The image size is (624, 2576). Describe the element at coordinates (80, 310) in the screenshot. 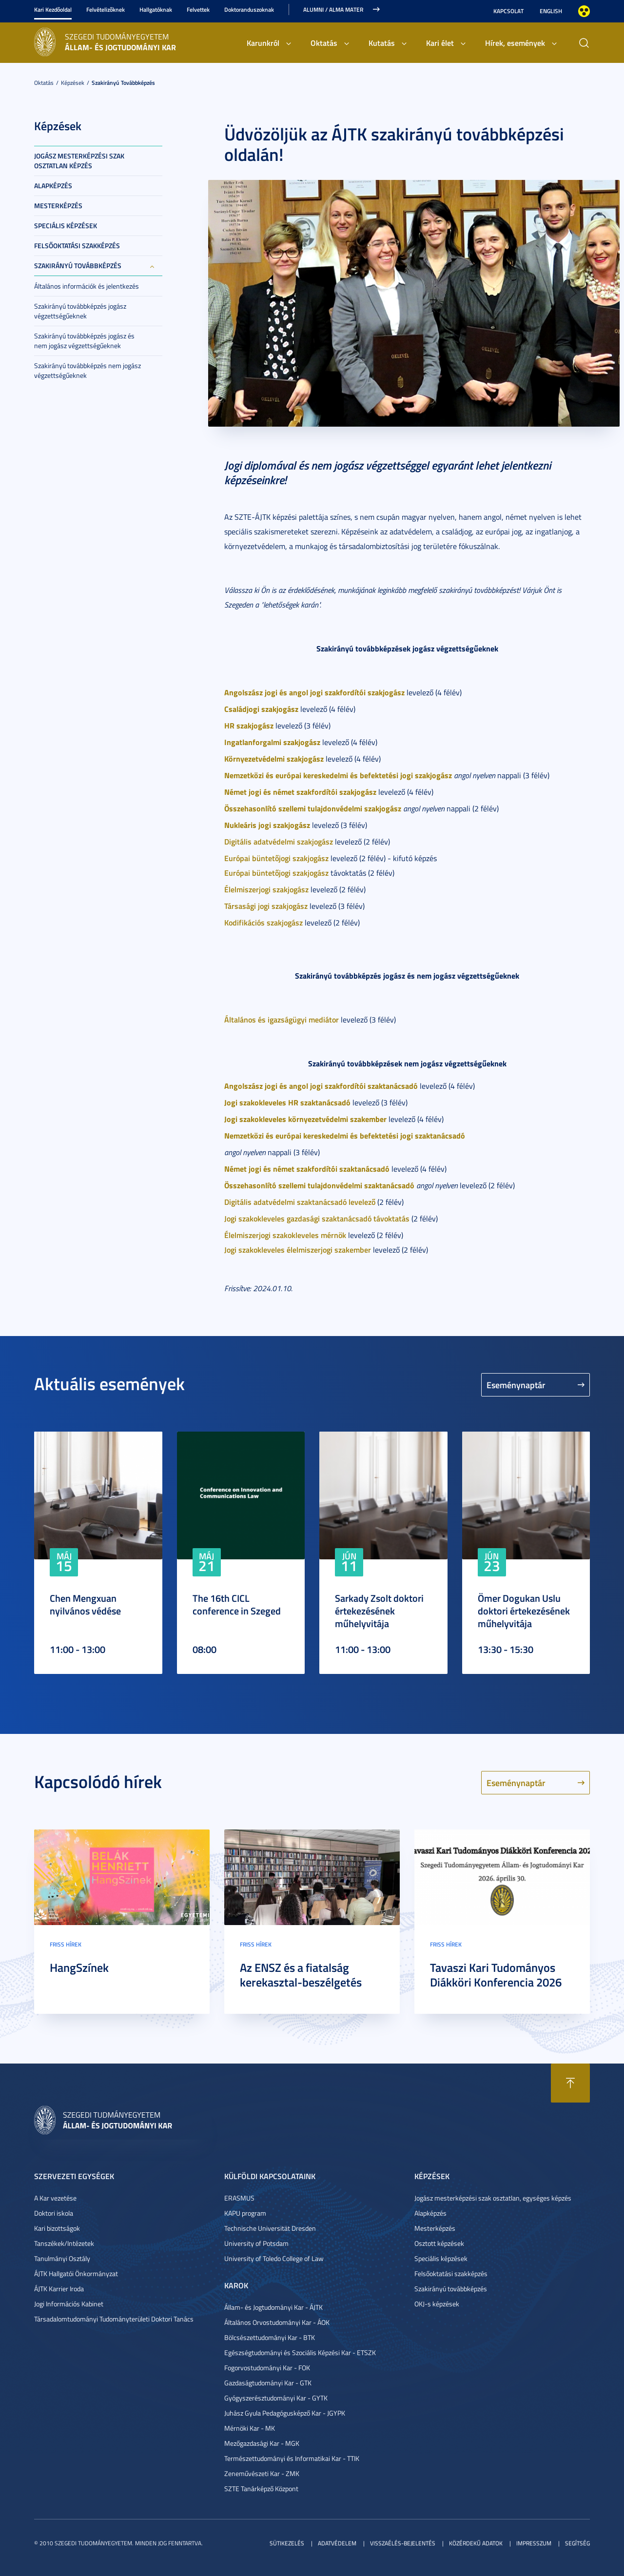

I see `Szakirányú továbbképzés jogász végzettségűeknek` at that location.